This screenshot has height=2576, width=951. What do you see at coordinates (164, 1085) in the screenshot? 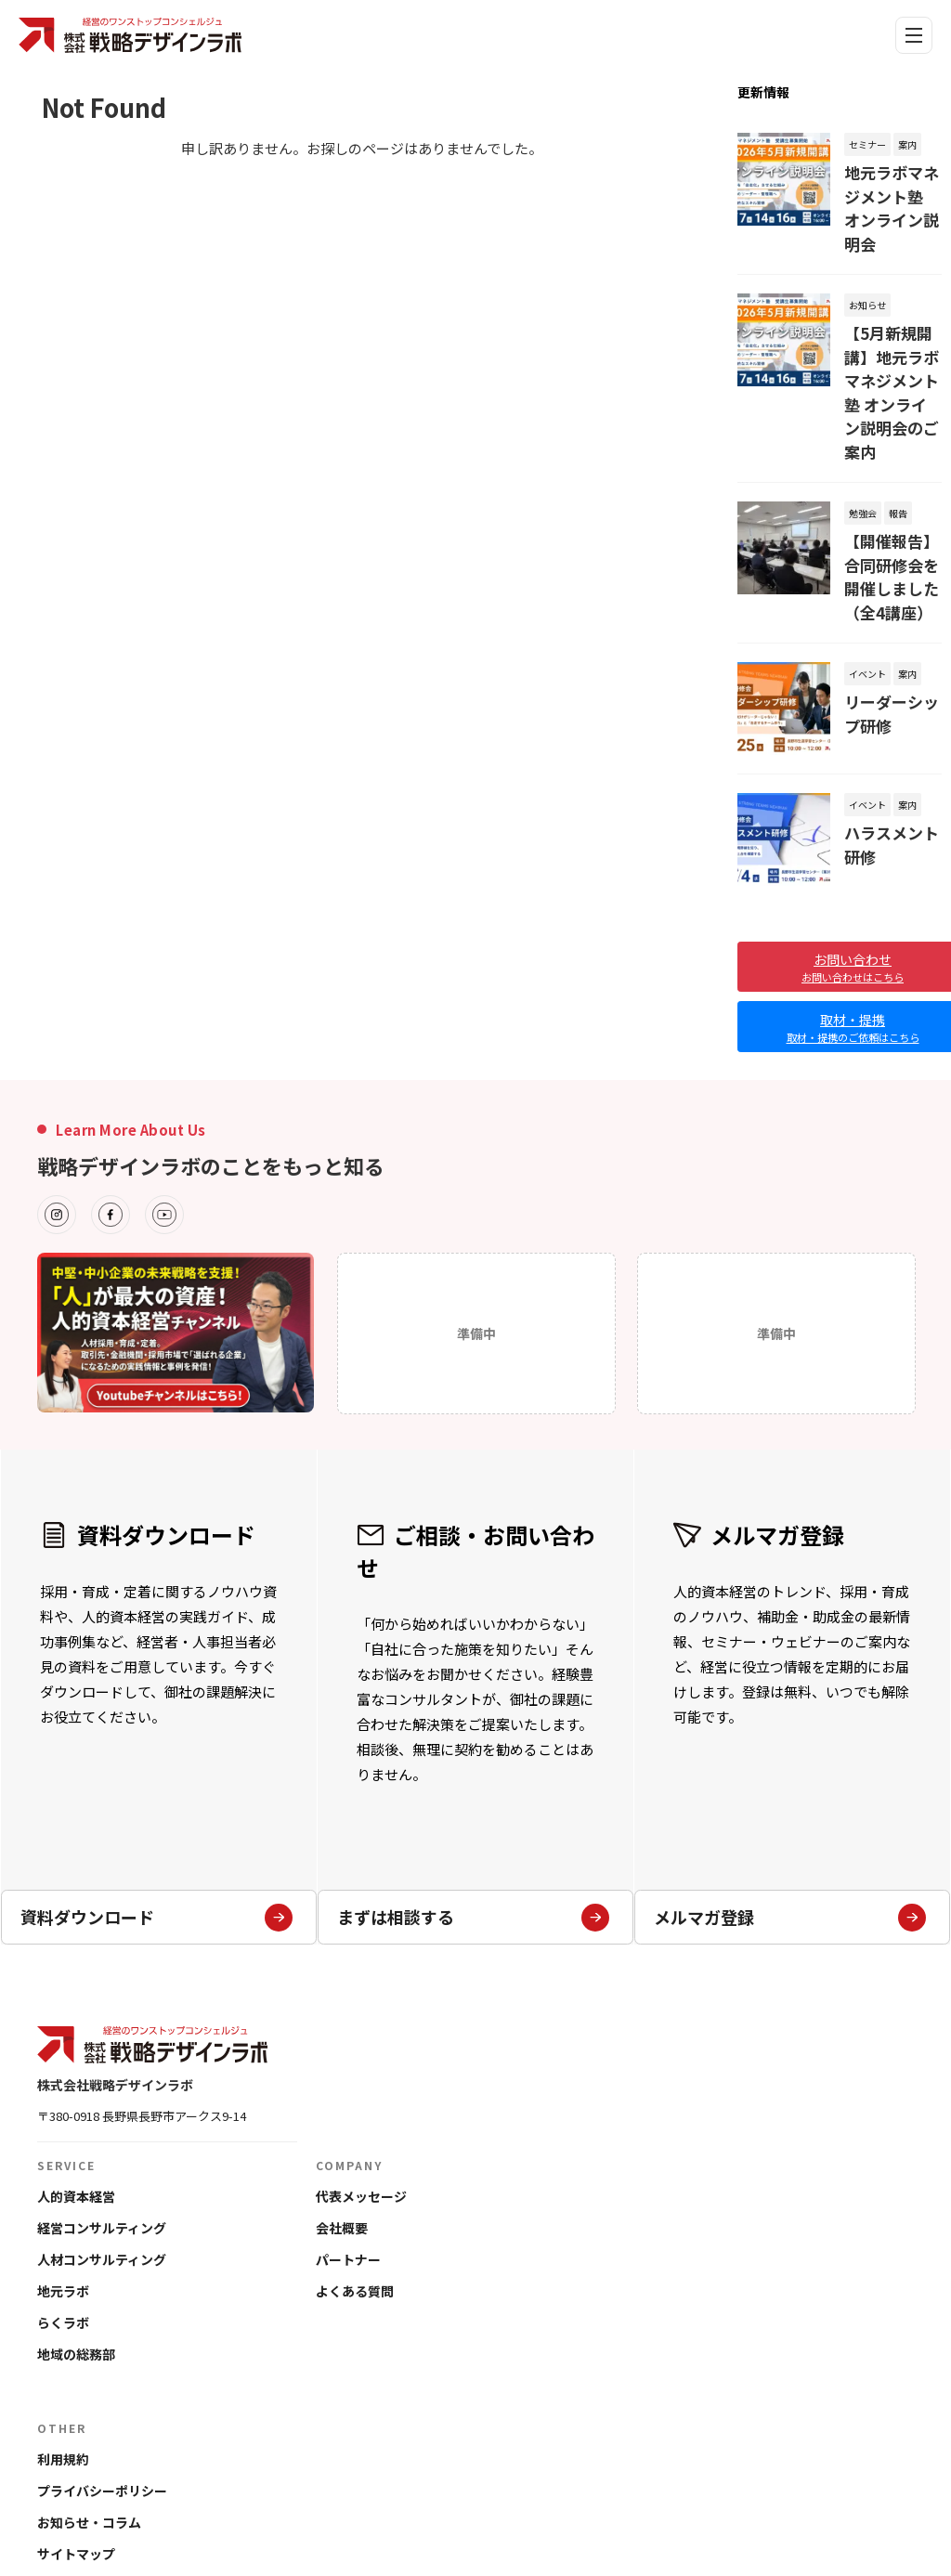
I see `[Youtube]` at bounding box center [164, 1085].